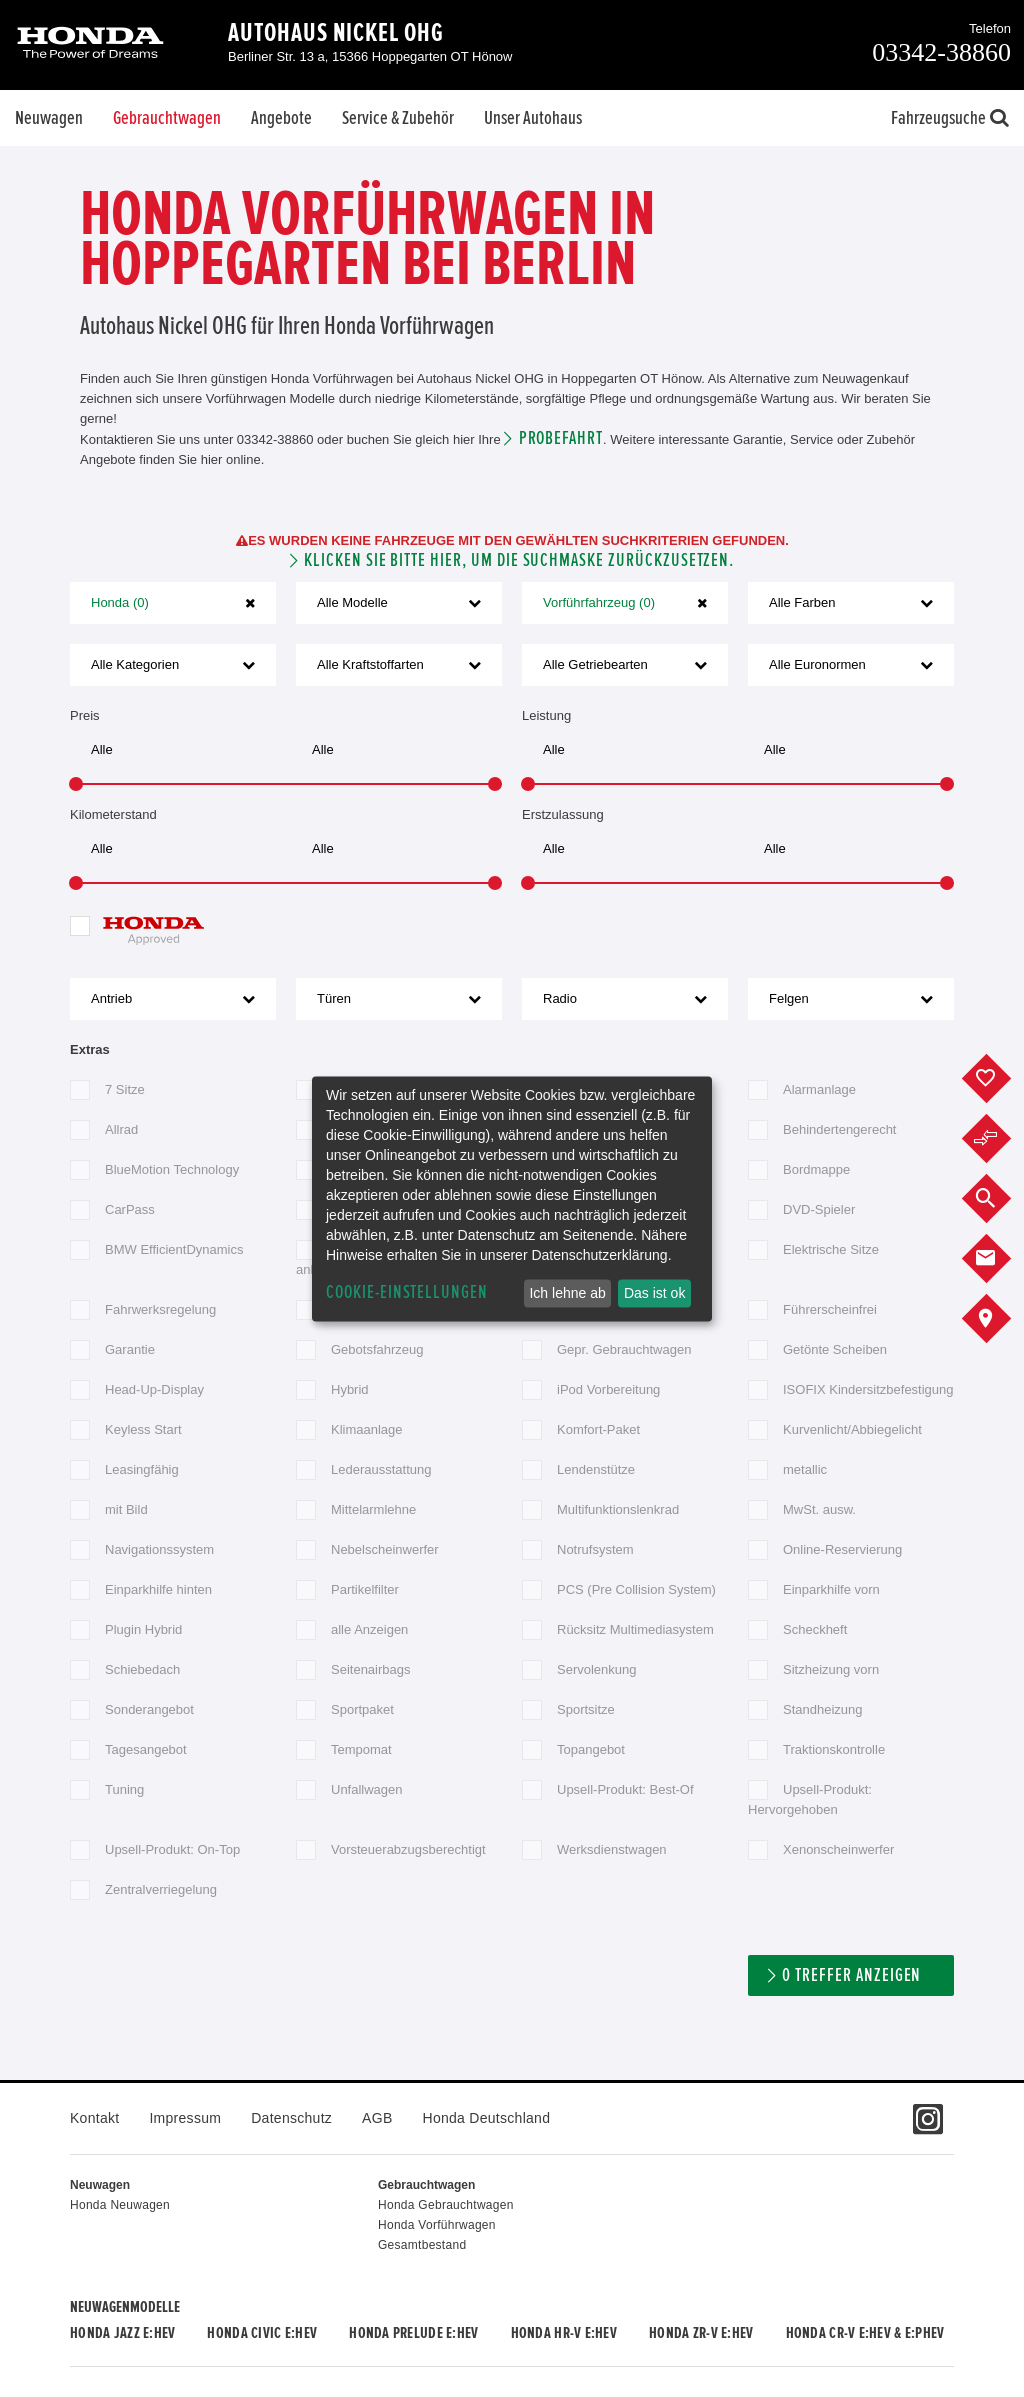 The width and height of the screenshot is (1024, 2397). I want to click on Ich lehne ab, so click(567, 1293).